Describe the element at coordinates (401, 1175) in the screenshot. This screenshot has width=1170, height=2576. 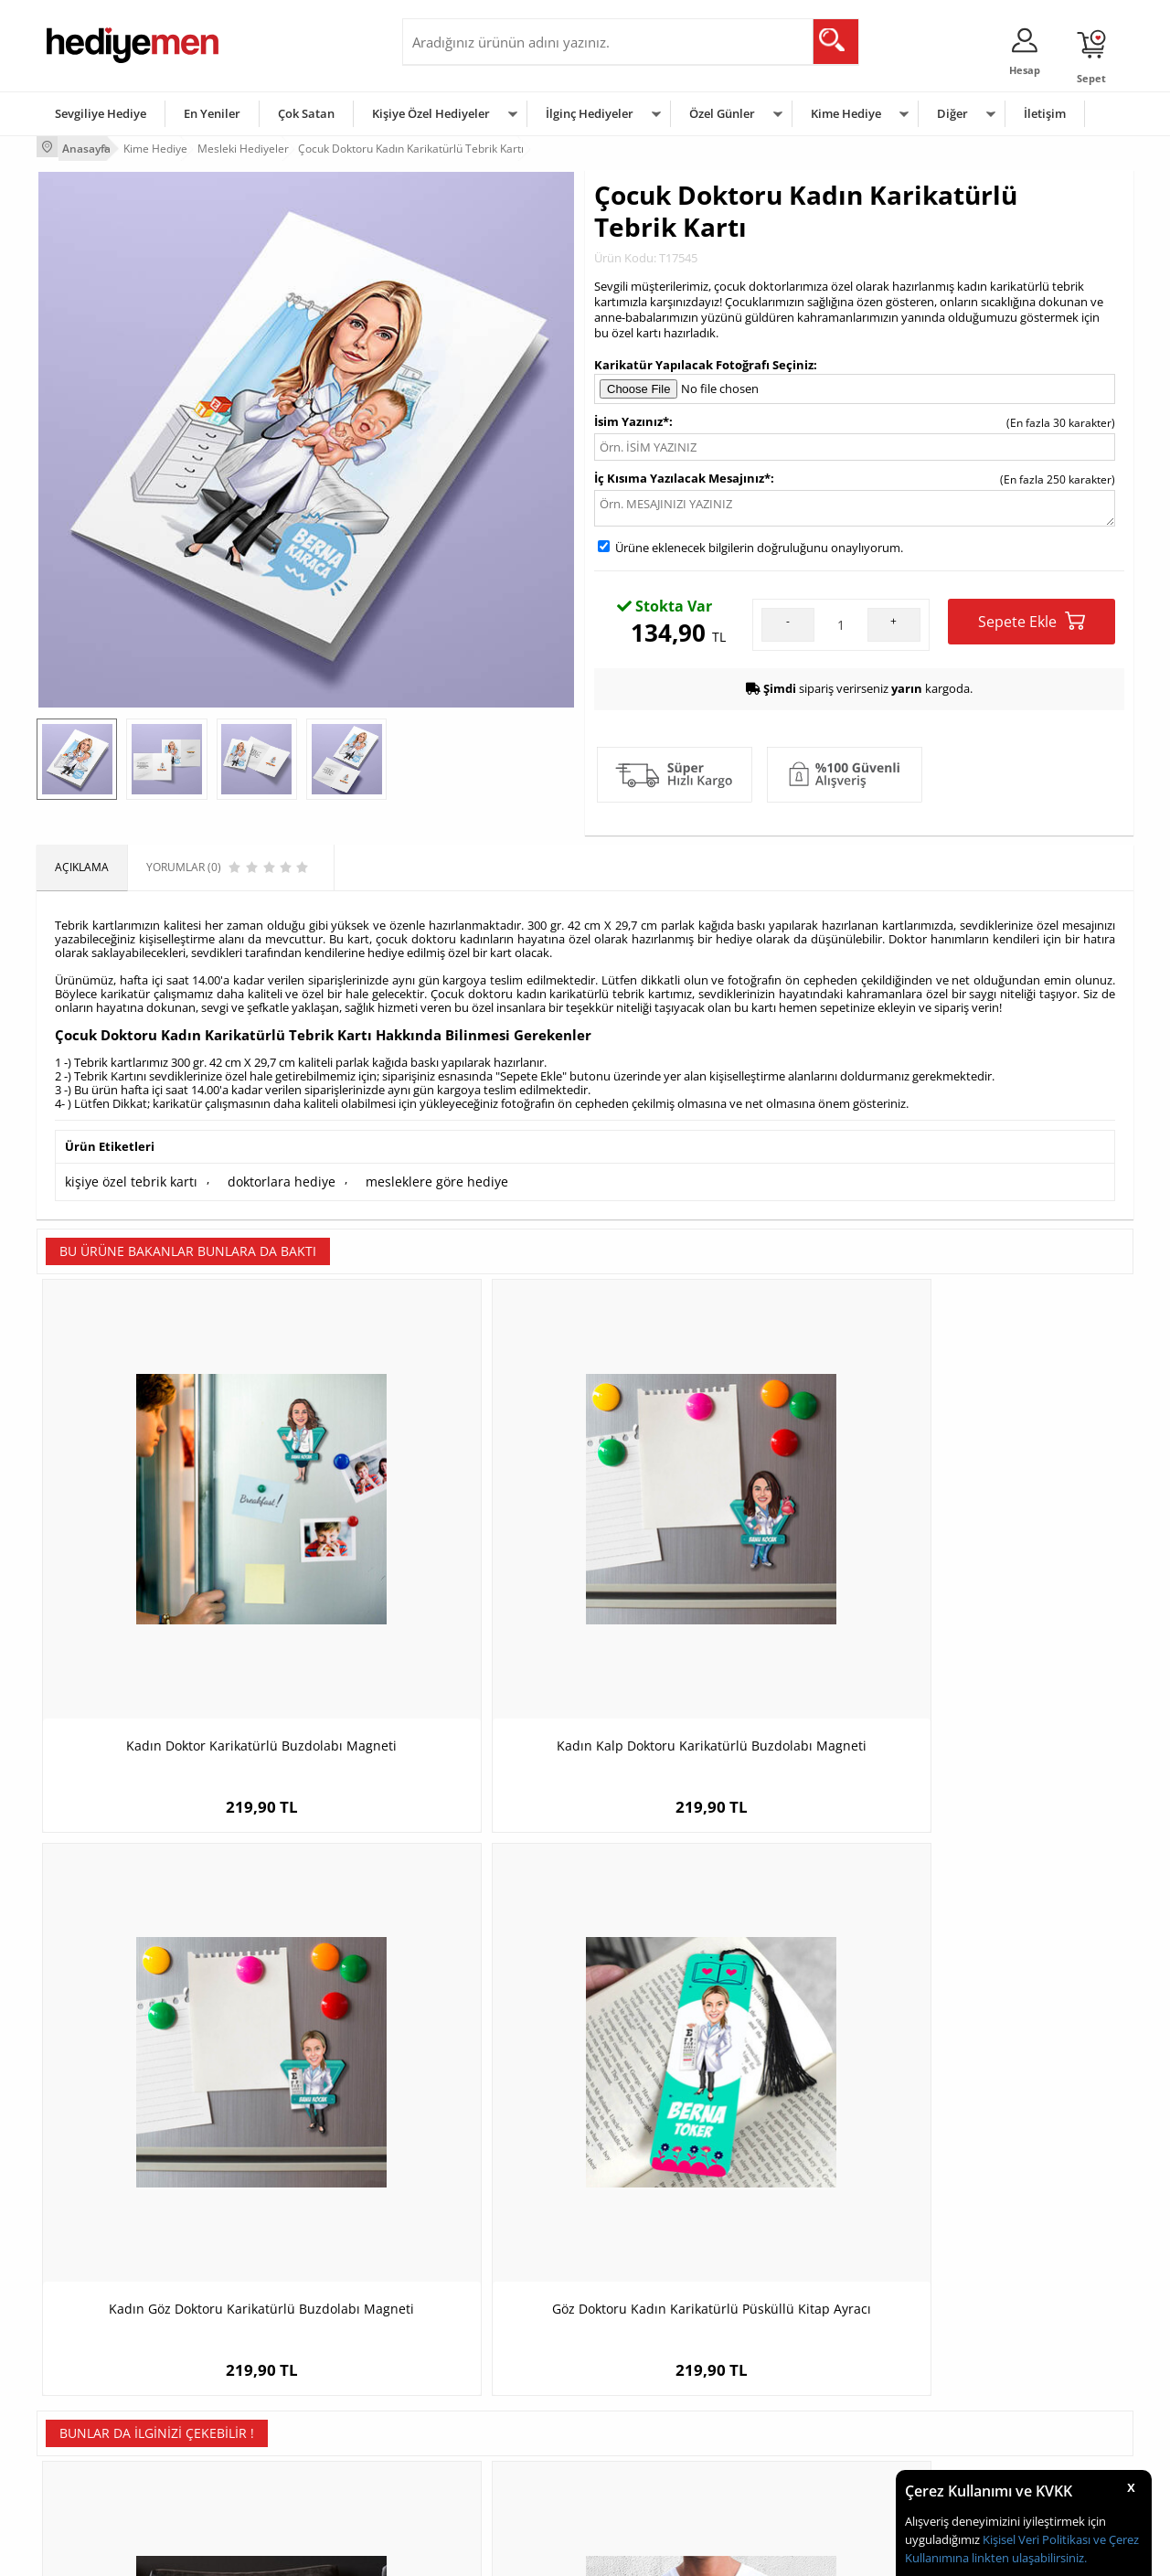
I see `mesleklere göre hediye` at that location.